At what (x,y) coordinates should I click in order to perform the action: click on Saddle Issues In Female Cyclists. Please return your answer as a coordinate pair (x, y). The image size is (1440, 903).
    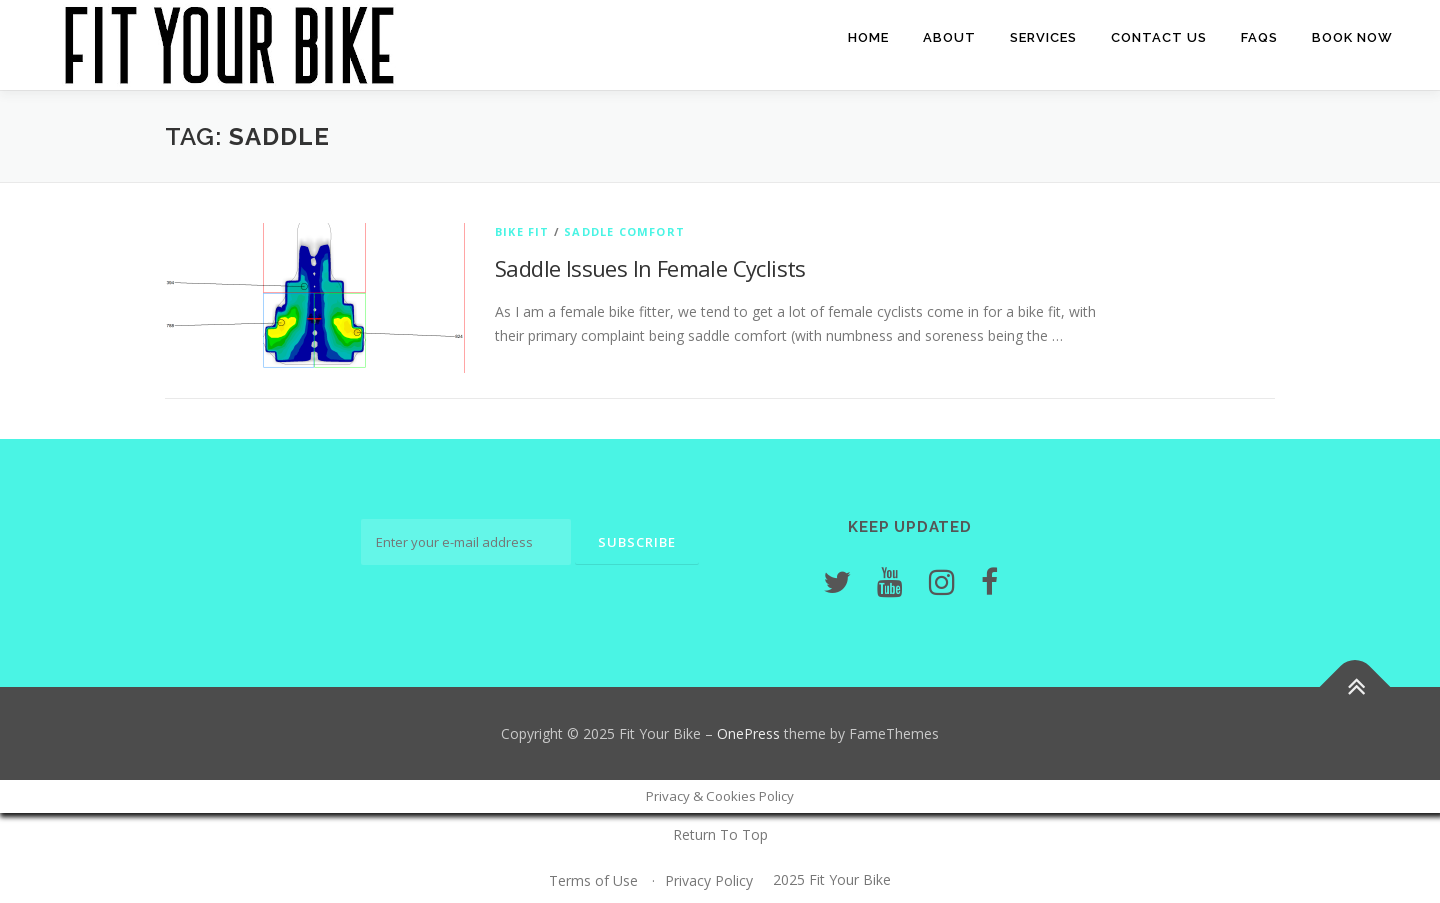
    Looking at the image, I should click on (650, 268).